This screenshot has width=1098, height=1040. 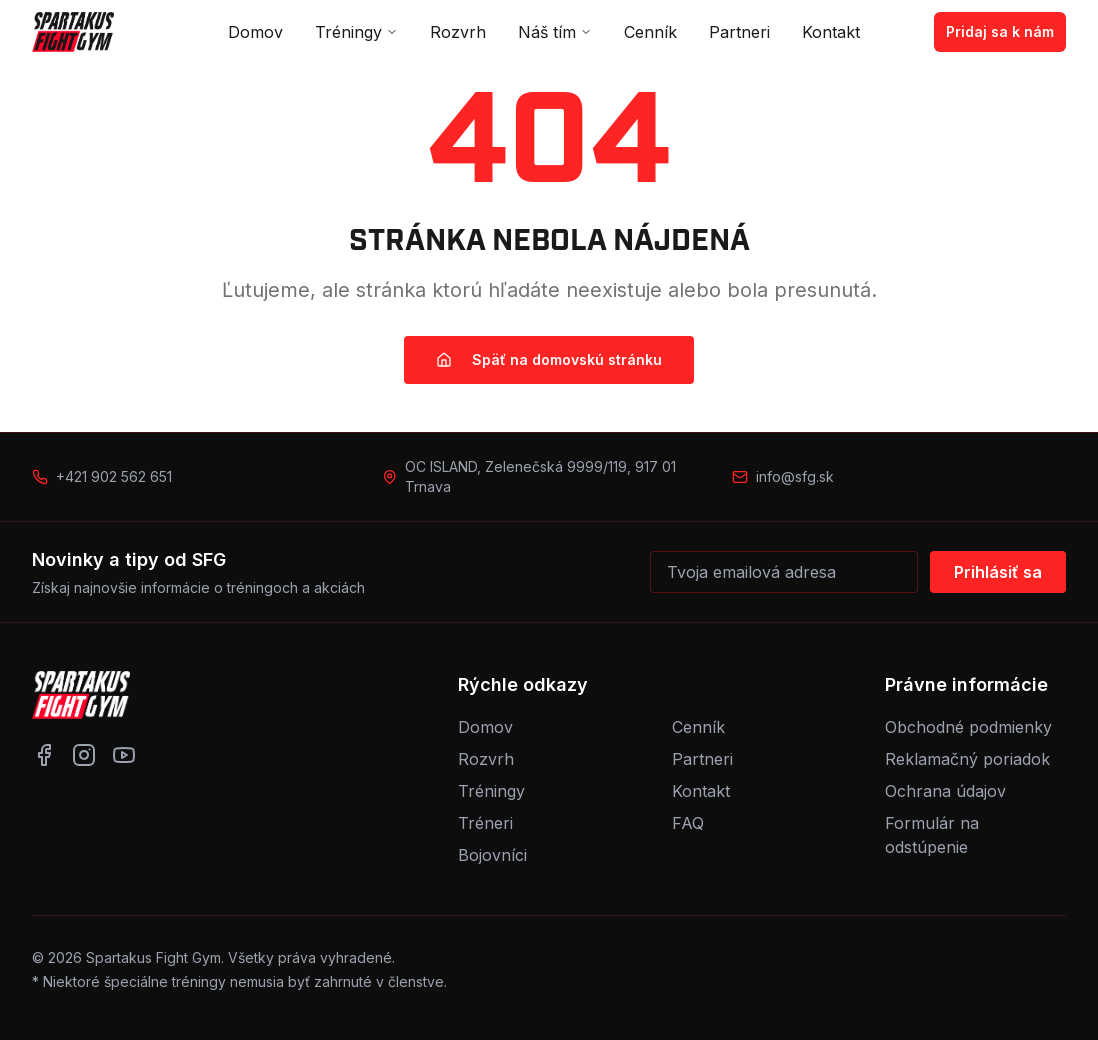 I want to click on Späť na domovskú stránku, so click(x=549, y=359).